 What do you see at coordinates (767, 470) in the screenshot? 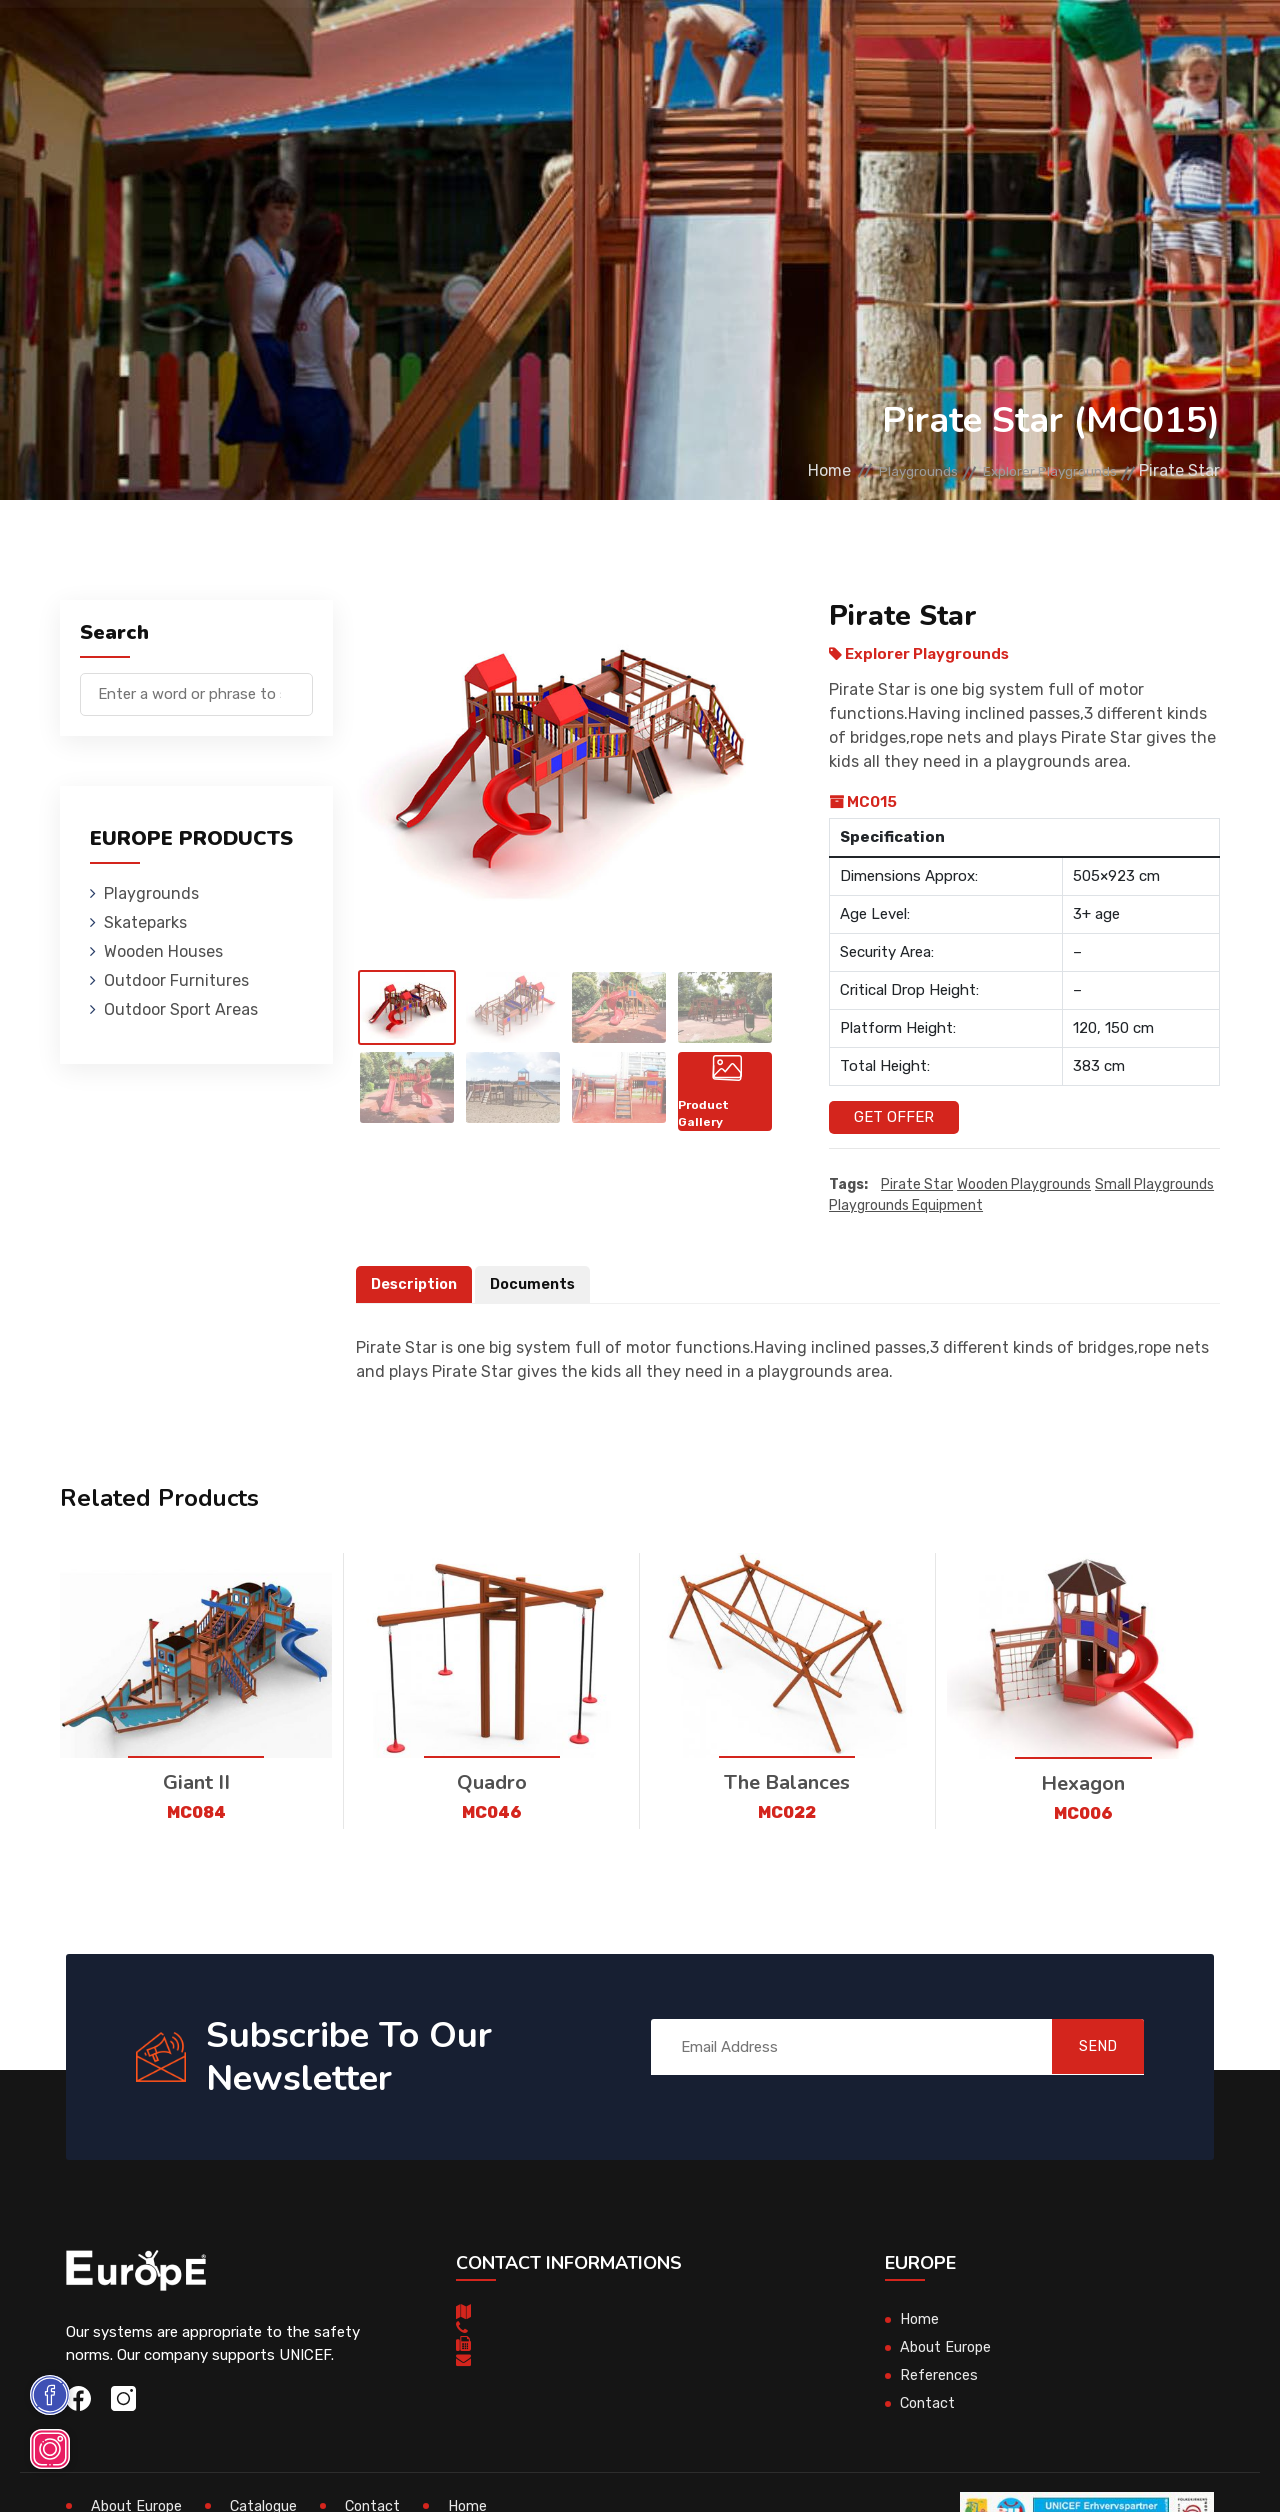
I see `Home` at bounding box center [767, 470].